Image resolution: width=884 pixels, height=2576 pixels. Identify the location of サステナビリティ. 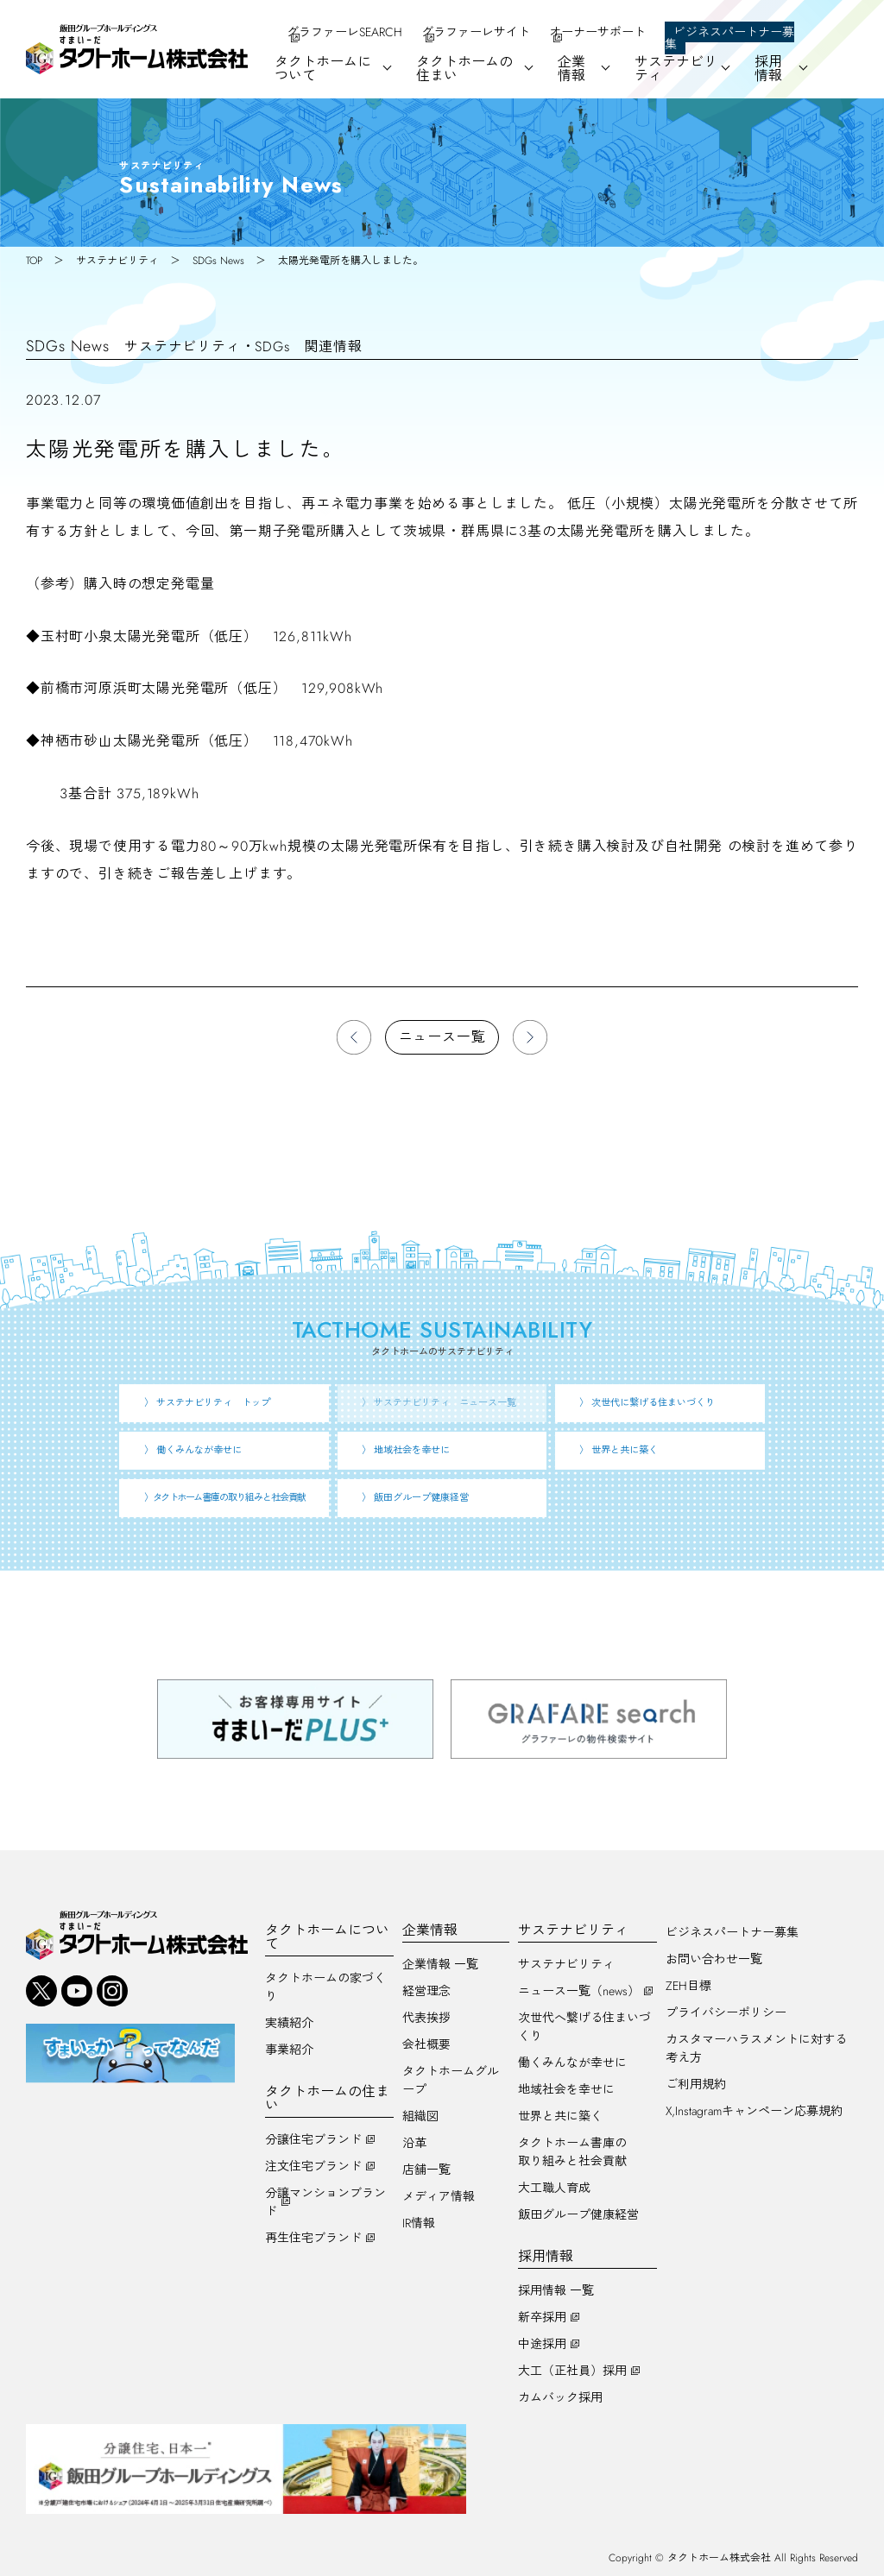
(117, 260).